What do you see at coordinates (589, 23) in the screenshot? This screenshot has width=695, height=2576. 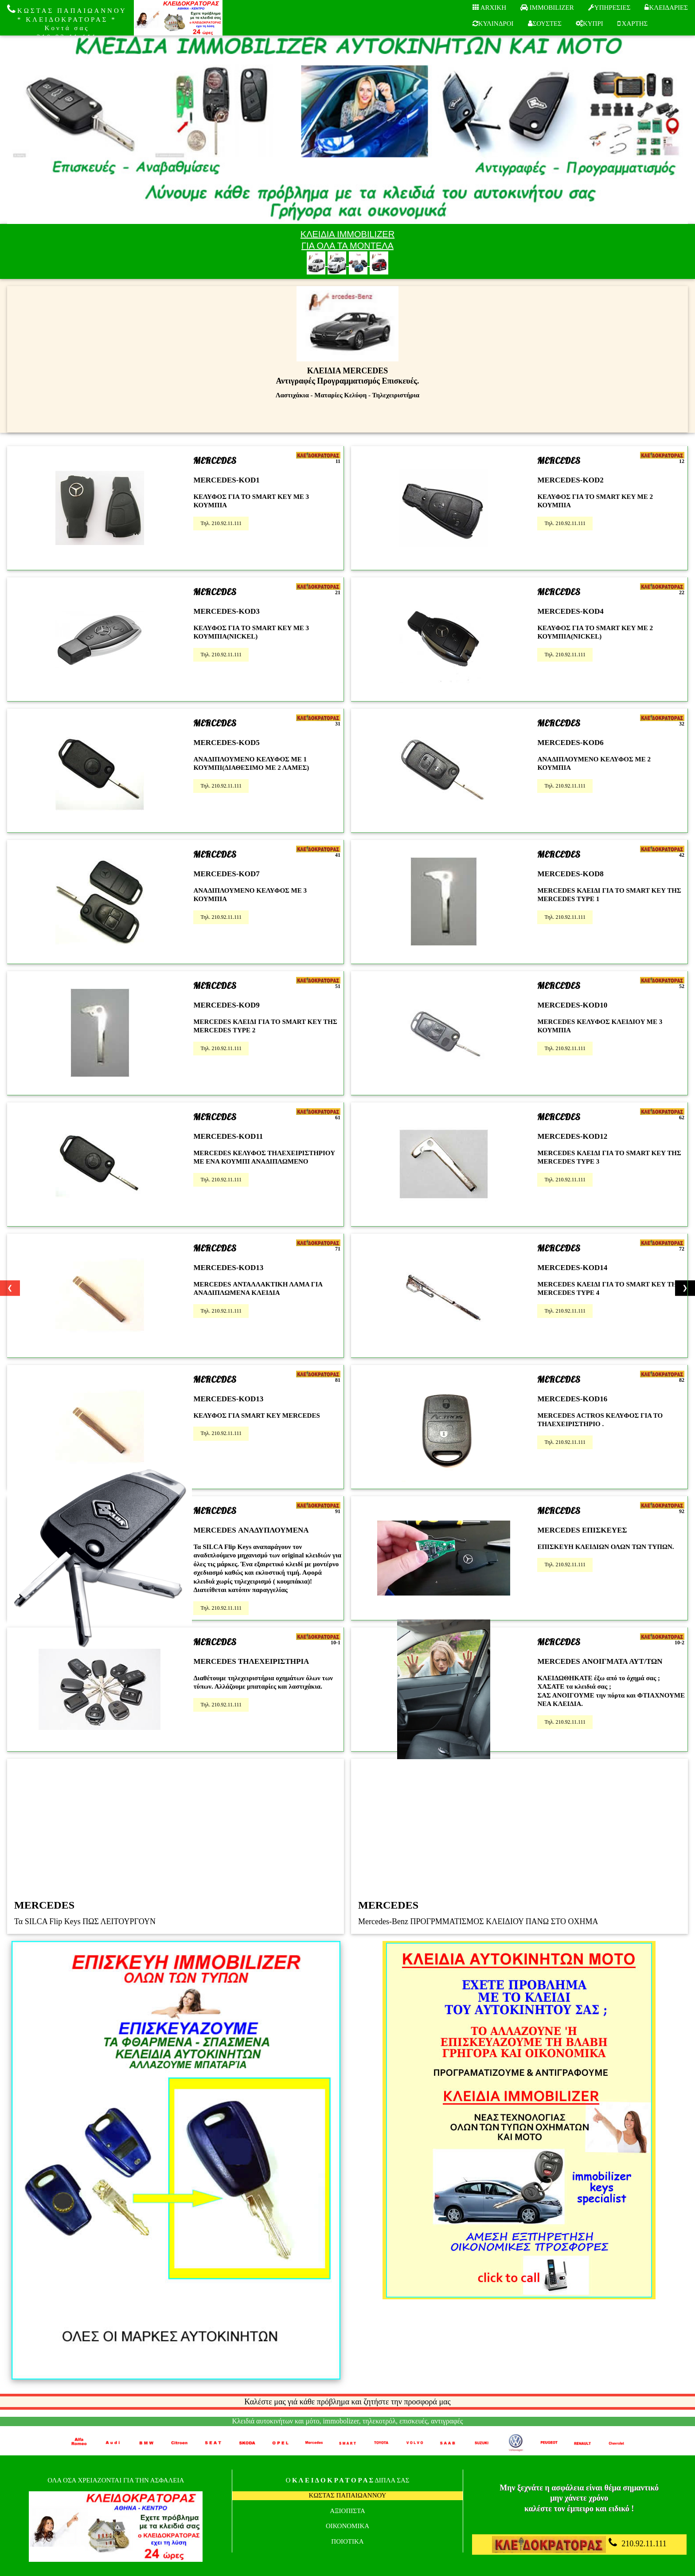 I see `ΚΥΠΡΙ` at bounding box center [589, 23].